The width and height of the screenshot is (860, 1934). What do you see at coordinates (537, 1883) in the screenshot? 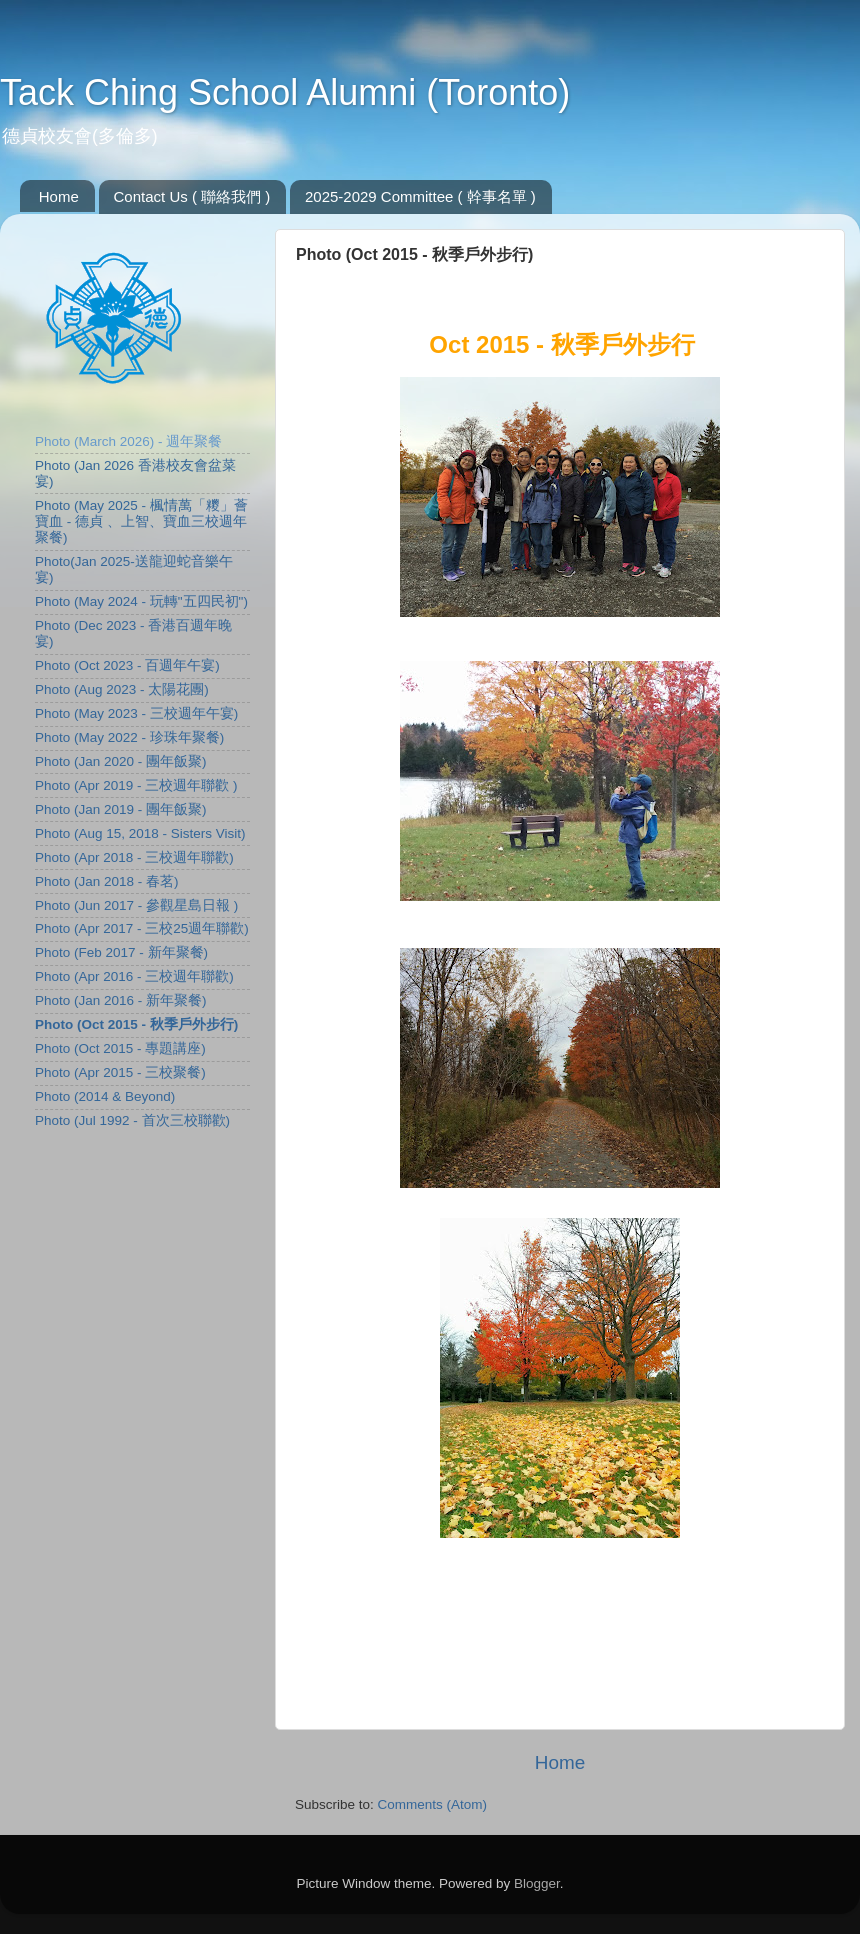
I see `Blogger` at bounding box center [537, 1883].